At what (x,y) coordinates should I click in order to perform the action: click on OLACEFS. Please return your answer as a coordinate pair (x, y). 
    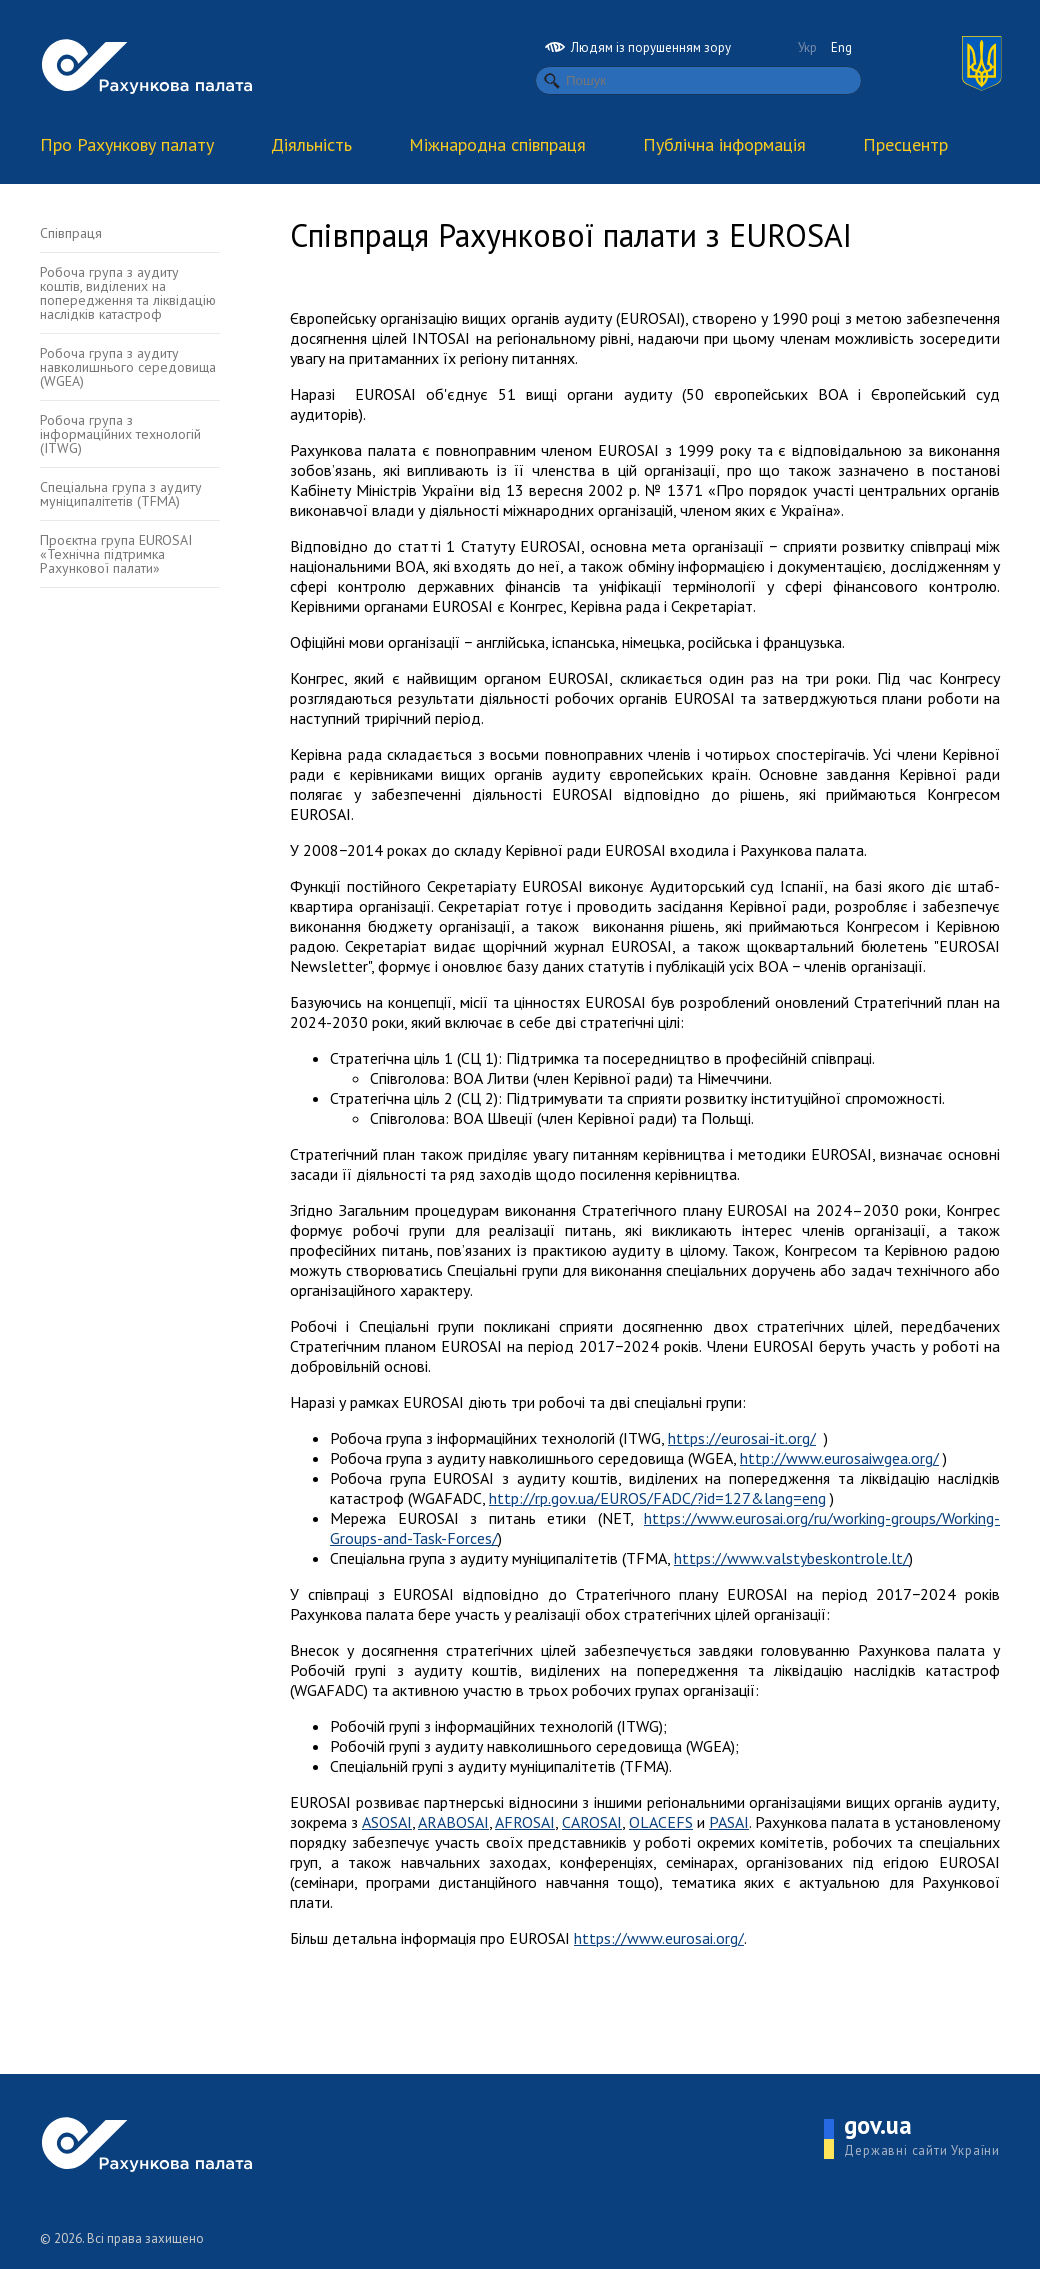
    Looking at the image, I should click on (661, 1822).